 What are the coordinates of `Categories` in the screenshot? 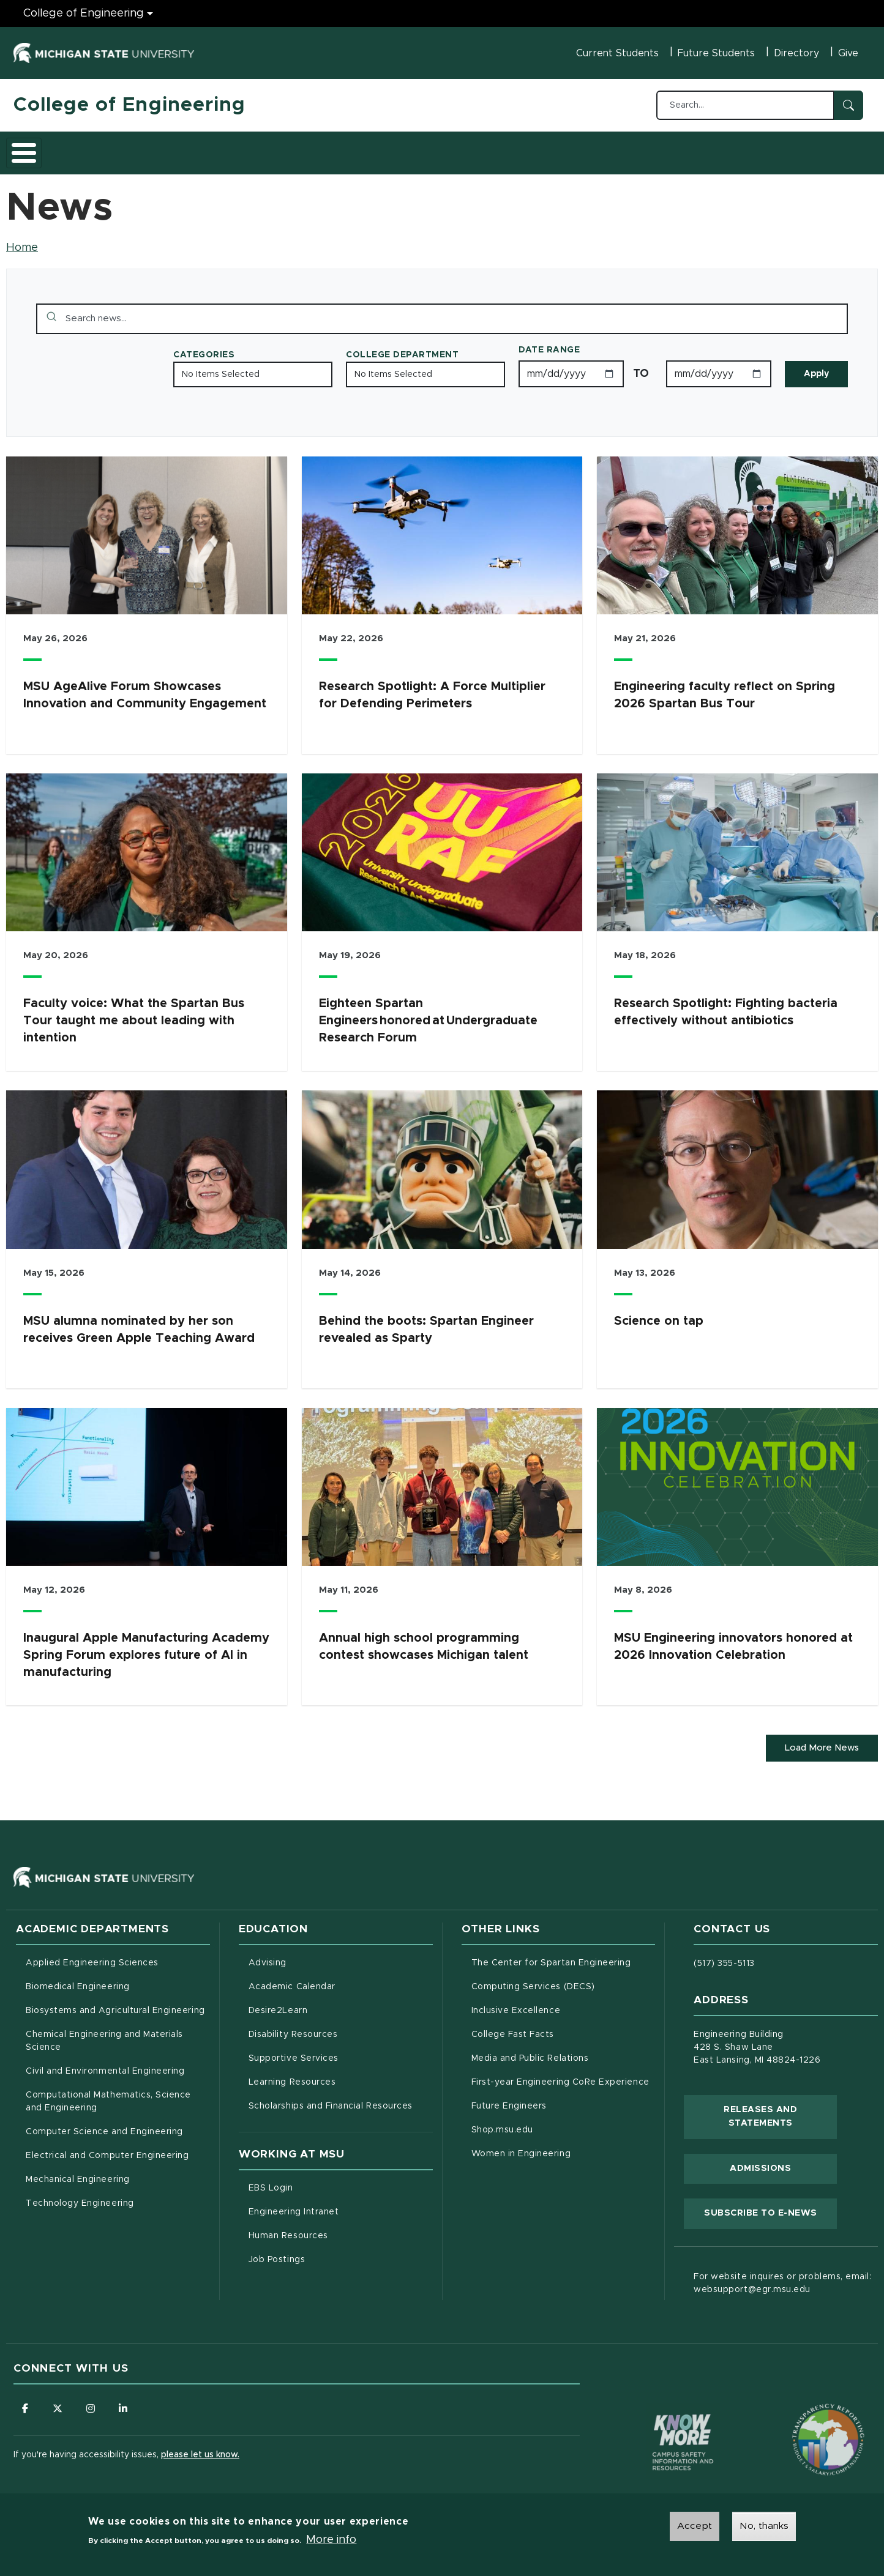 It's located at (203, 348).